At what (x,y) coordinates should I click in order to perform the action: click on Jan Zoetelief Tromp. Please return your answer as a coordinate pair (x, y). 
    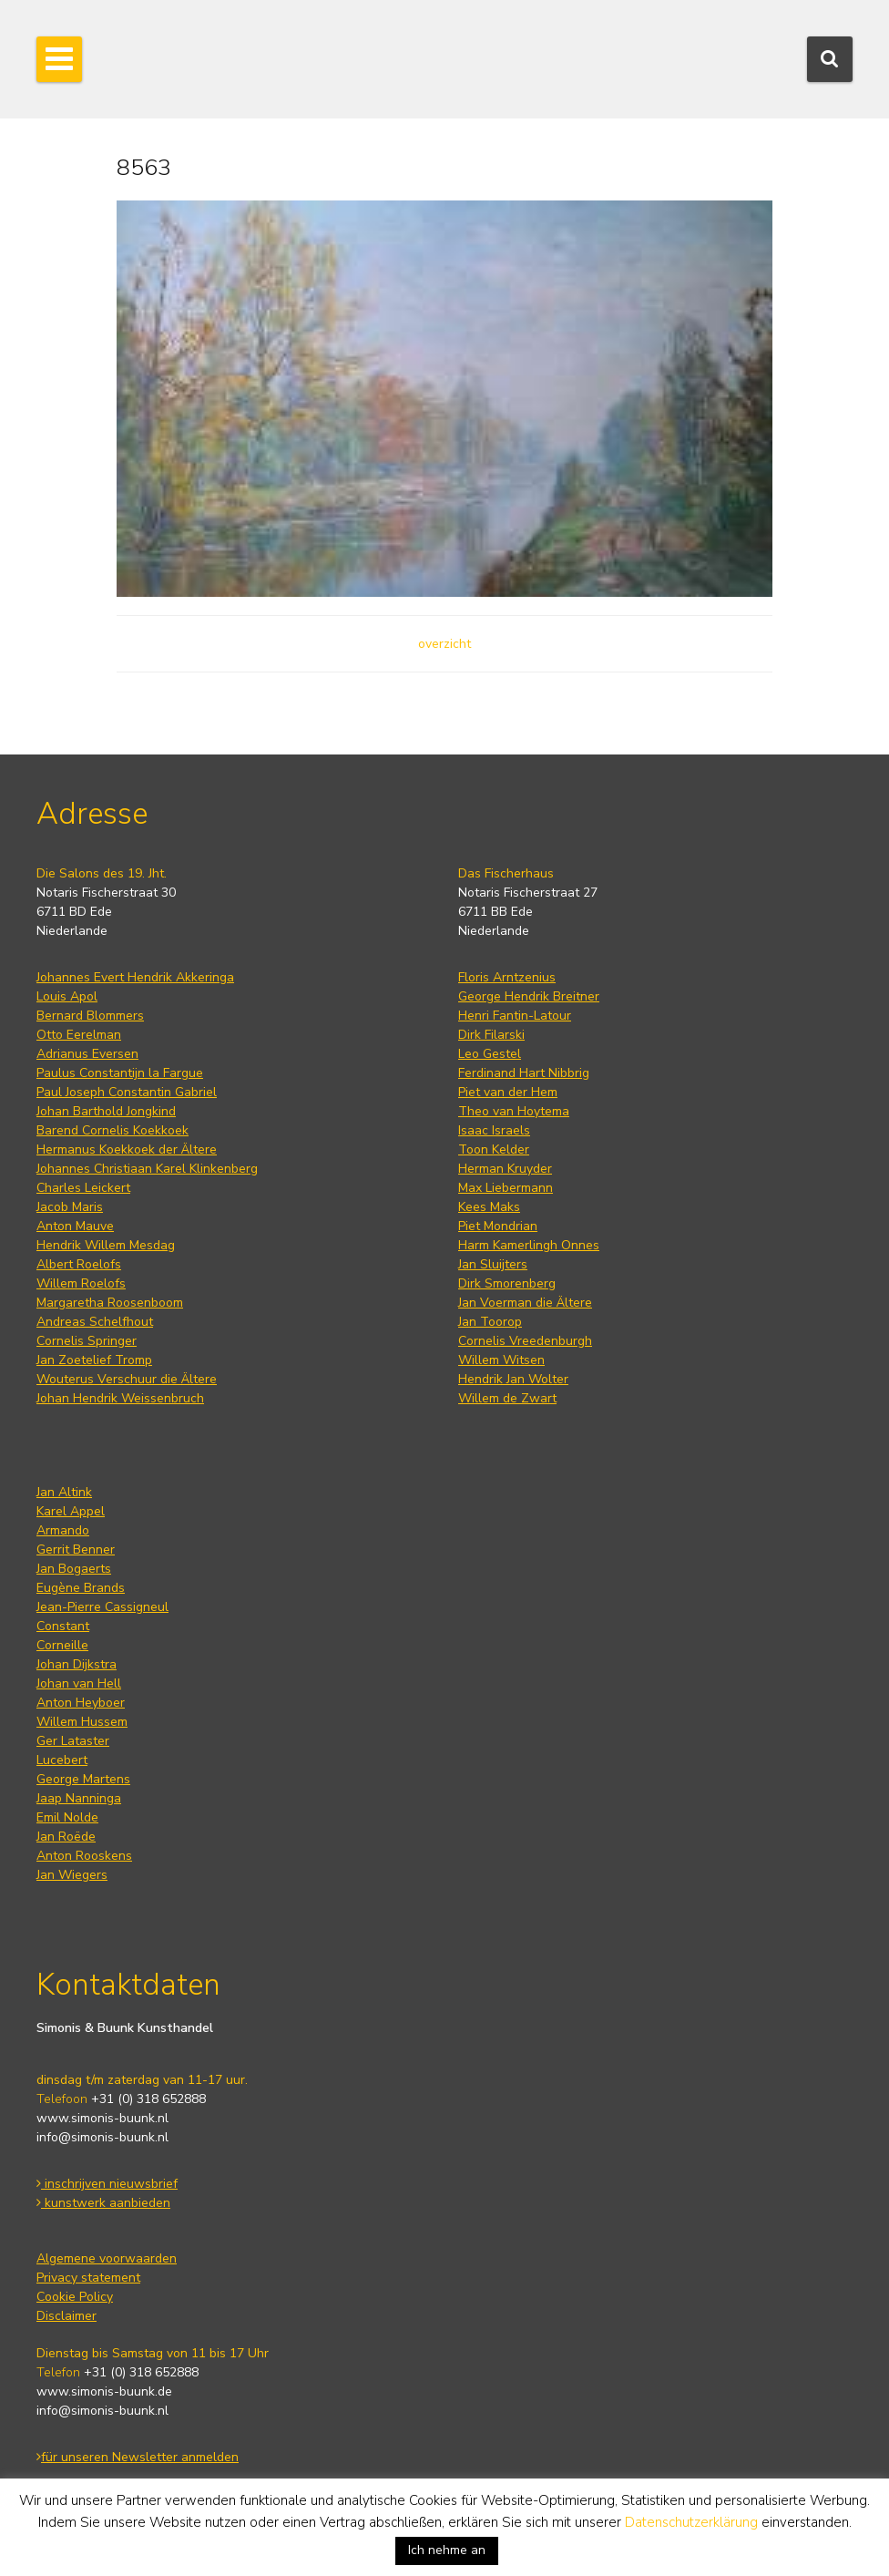
    Looking at the image, I should click on (94, 1360).